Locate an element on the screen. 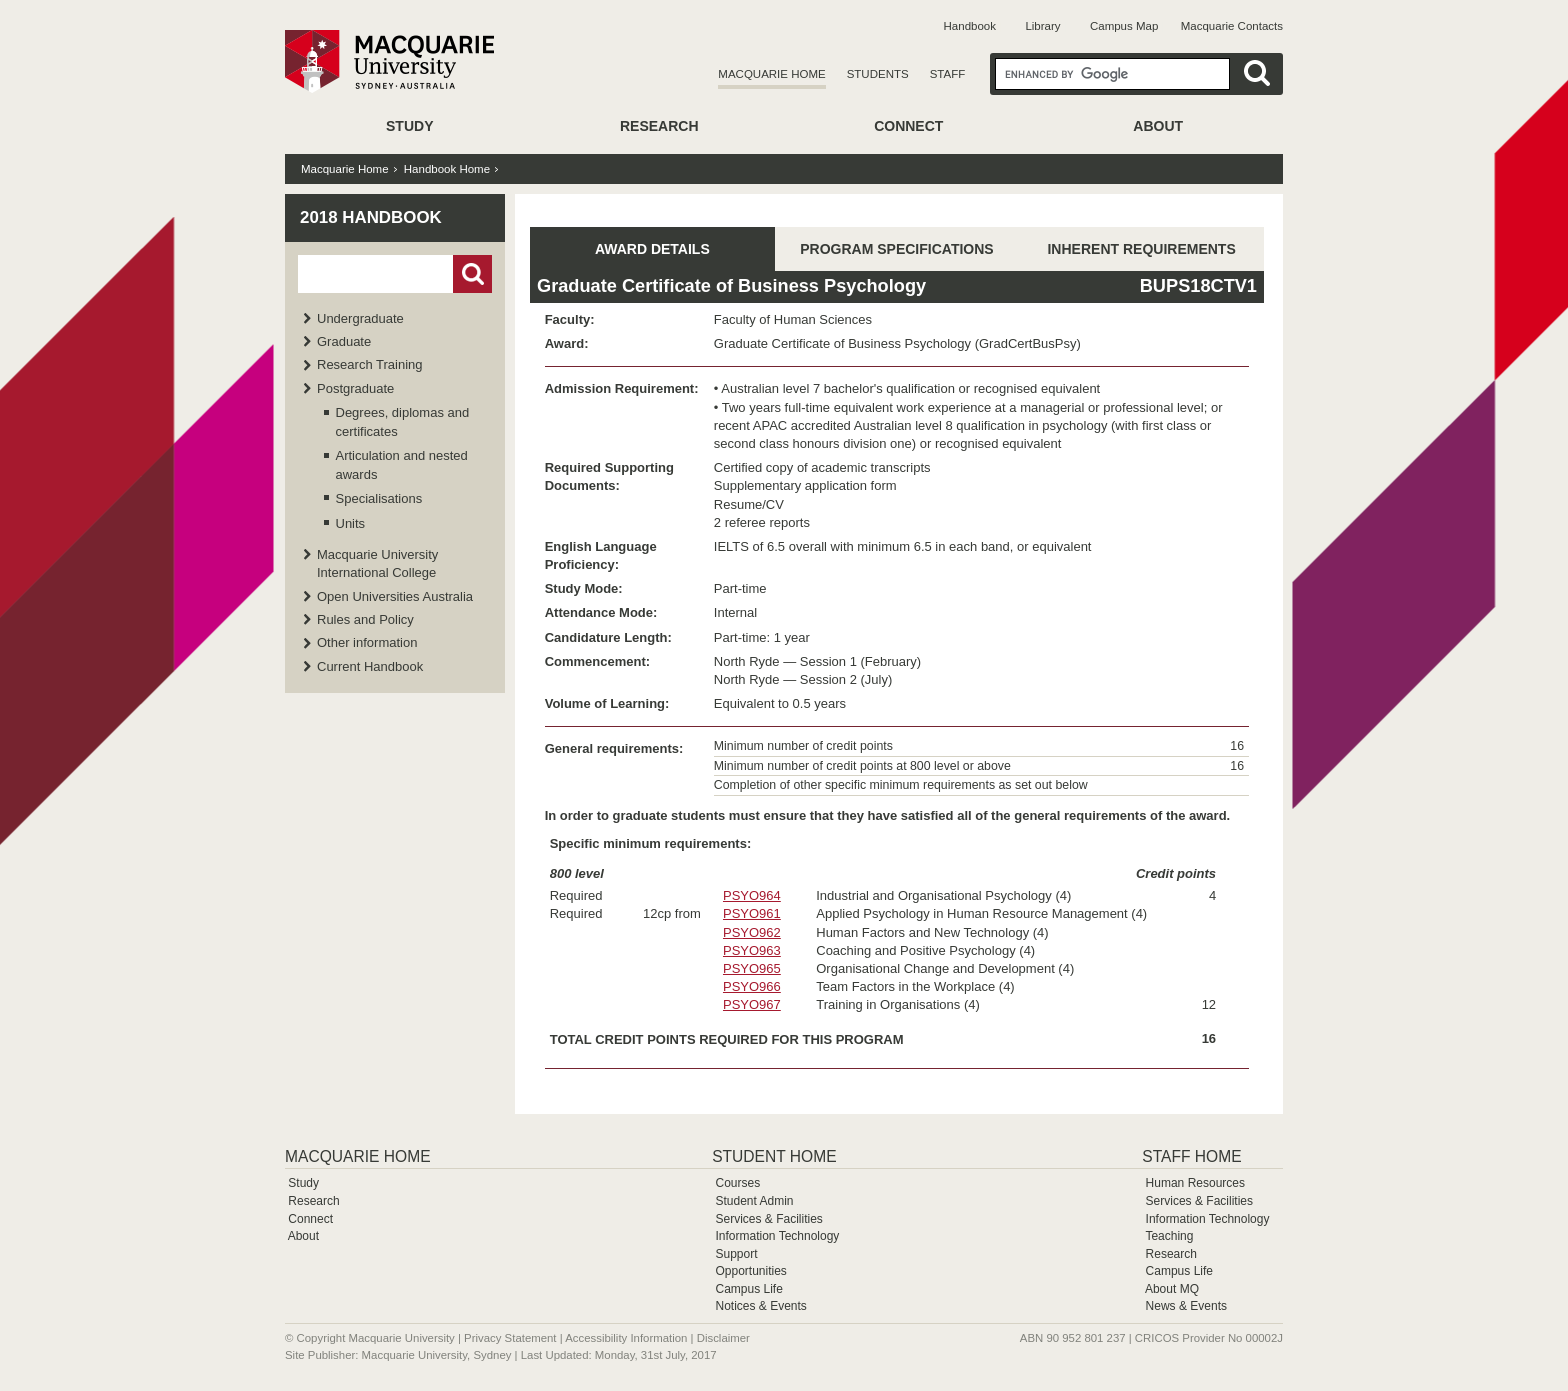  About MQ is located at coordinates (1172, 1289).